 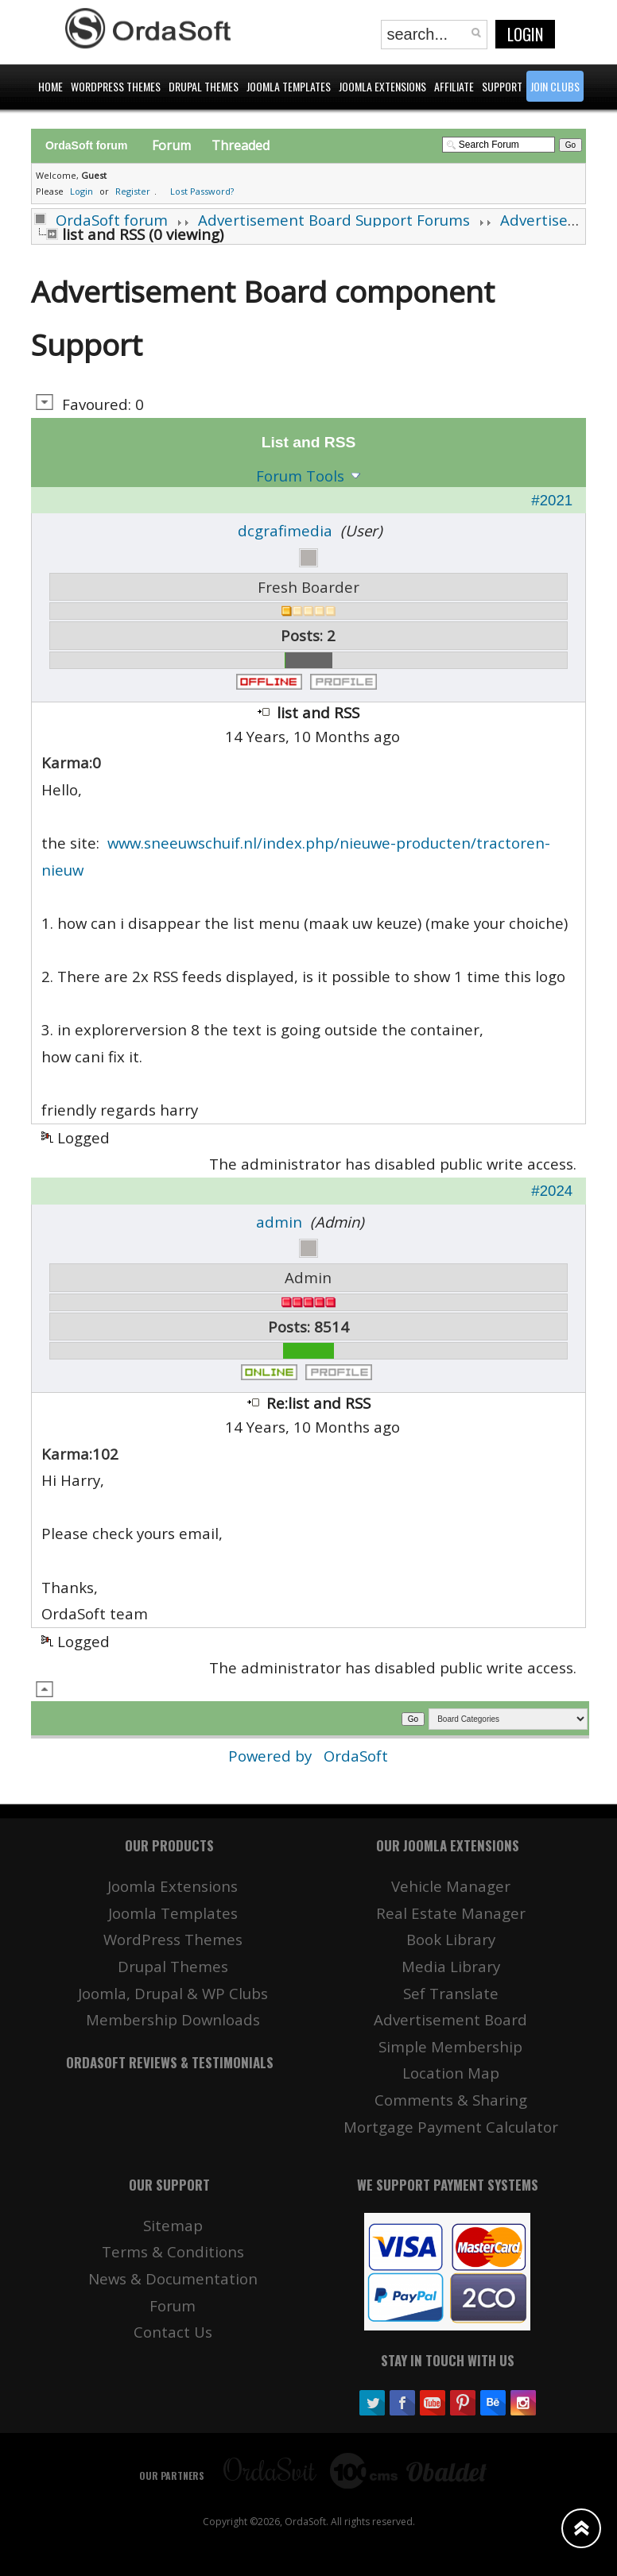 What do you see at coordinates (450, 1939) in the screenshot?
I see `Book Library` at bounding box center [450, 1939].